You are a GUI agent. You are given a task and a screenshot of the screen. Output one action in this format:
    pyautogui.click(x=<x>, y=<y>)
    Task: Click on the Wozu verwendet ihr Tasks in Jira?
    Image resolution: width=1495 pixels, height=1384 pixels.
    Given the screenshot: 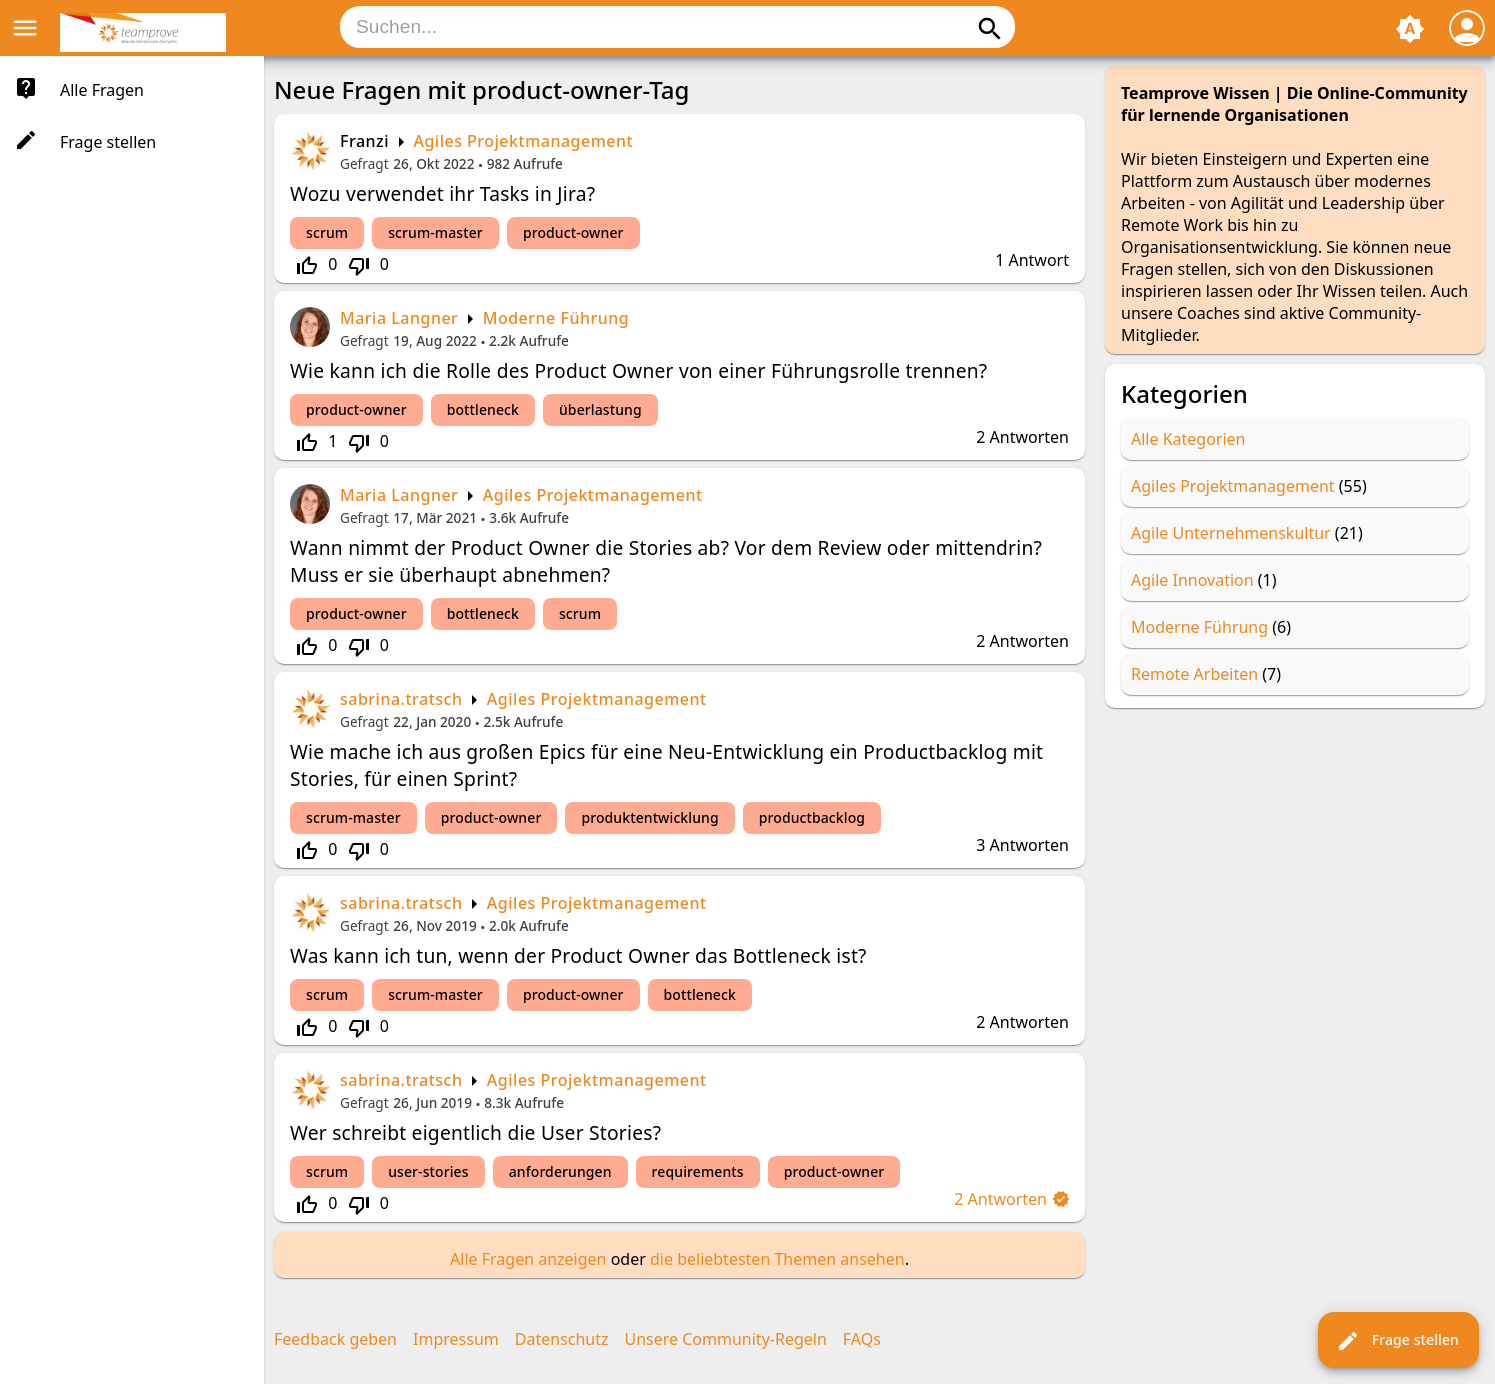 What is the action you would take?
    pyautogui.click(x=442, y=193)
    